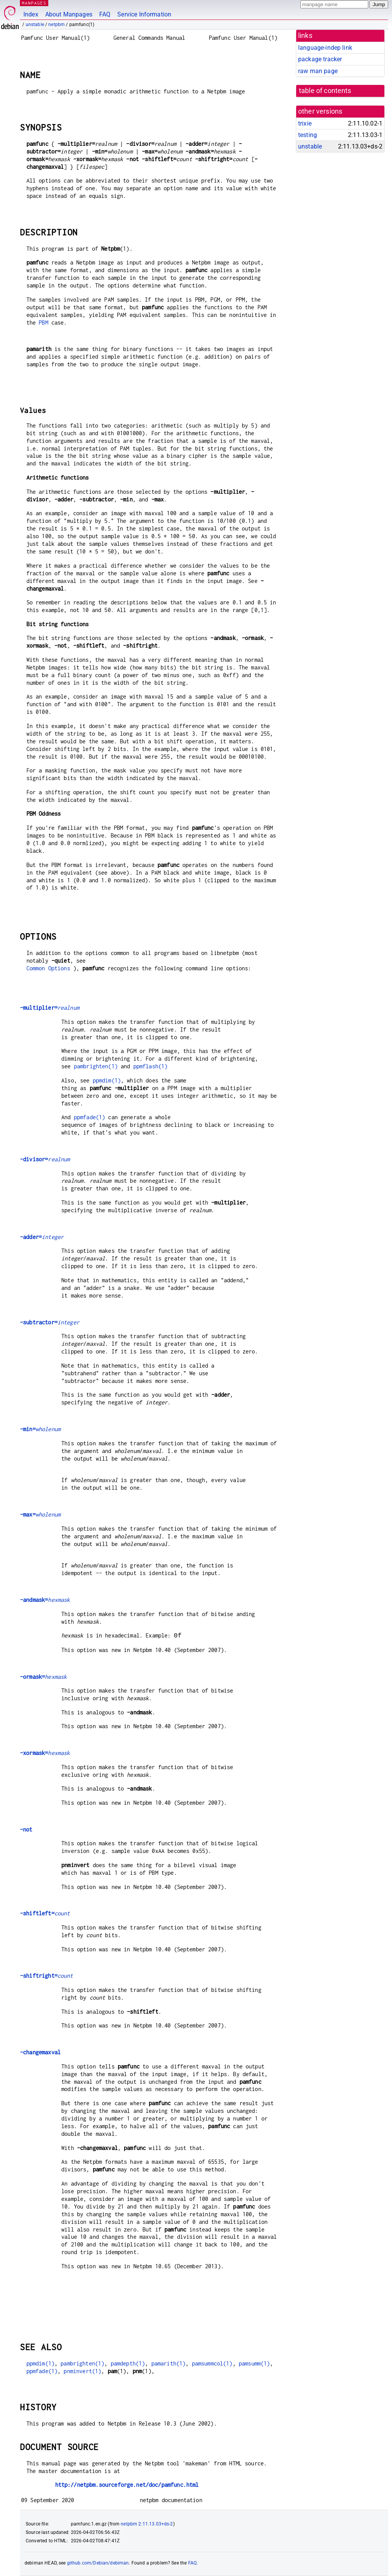 The image size is (392, 2576). I want to click on raw man page, so click(318, 71).